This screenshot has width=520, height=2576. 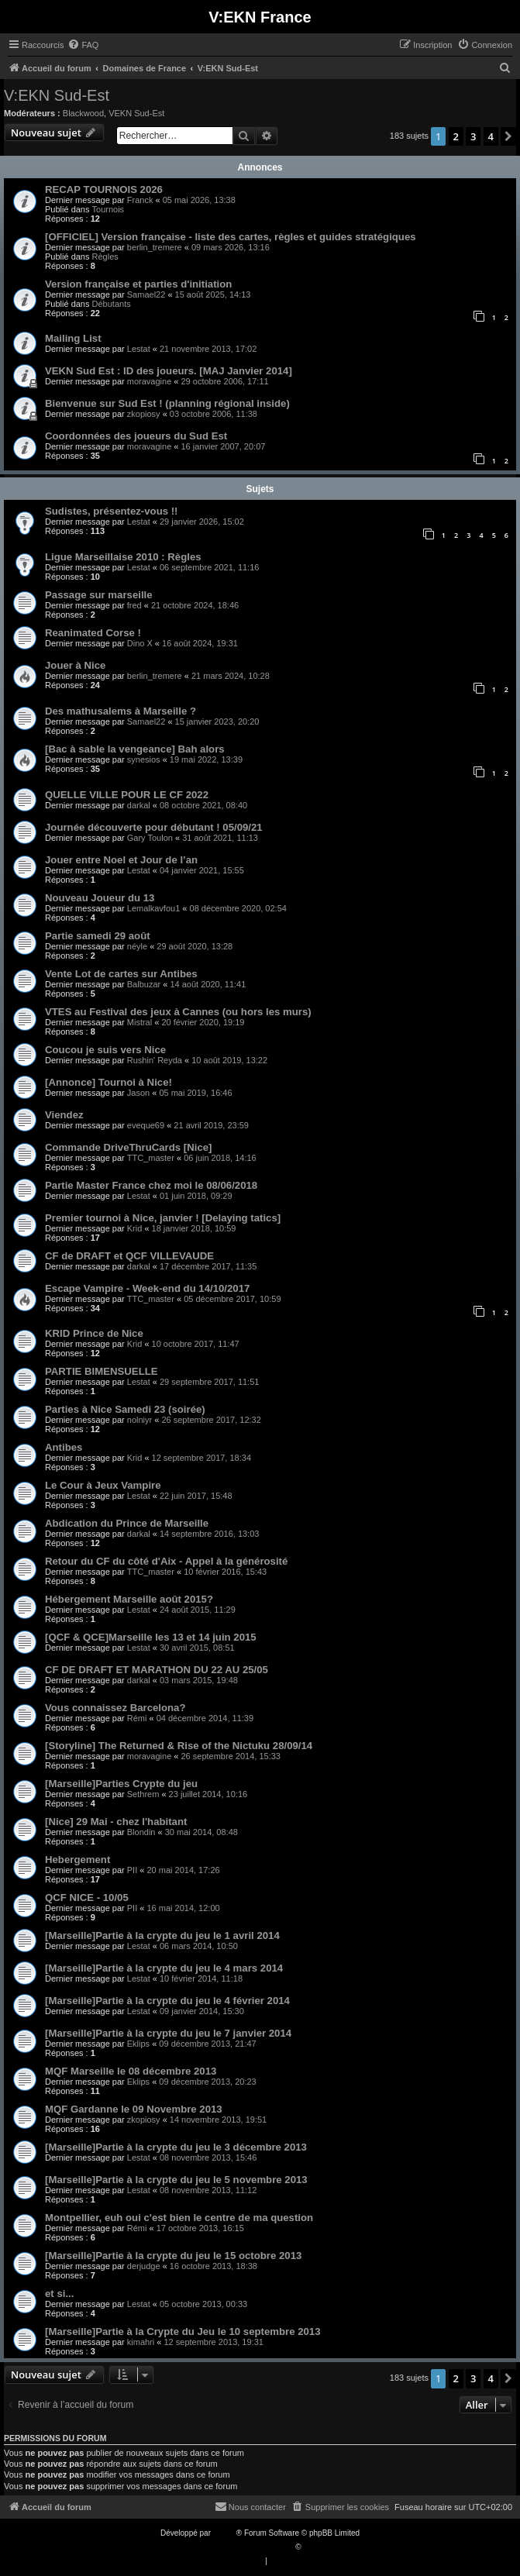 I want to click on zkopiosy, so click(x=143, y=413).